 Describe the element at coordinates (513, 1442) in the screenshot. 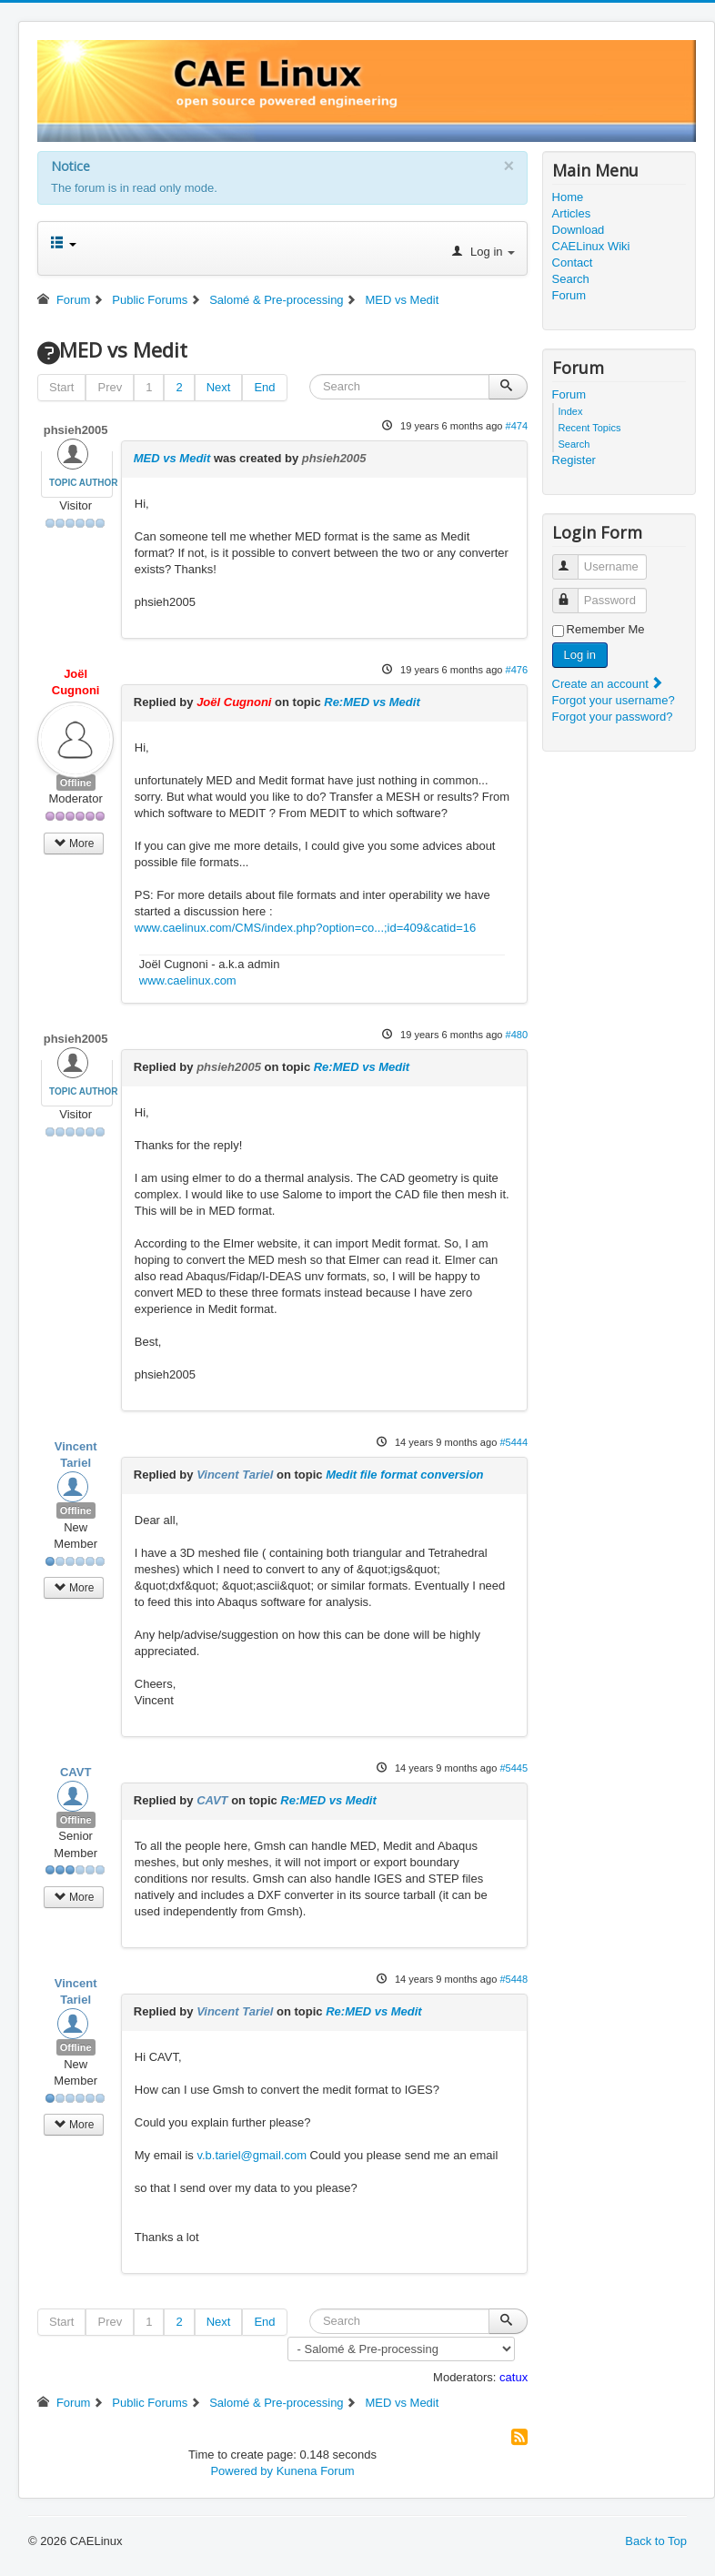

I see `#5444` at that location.